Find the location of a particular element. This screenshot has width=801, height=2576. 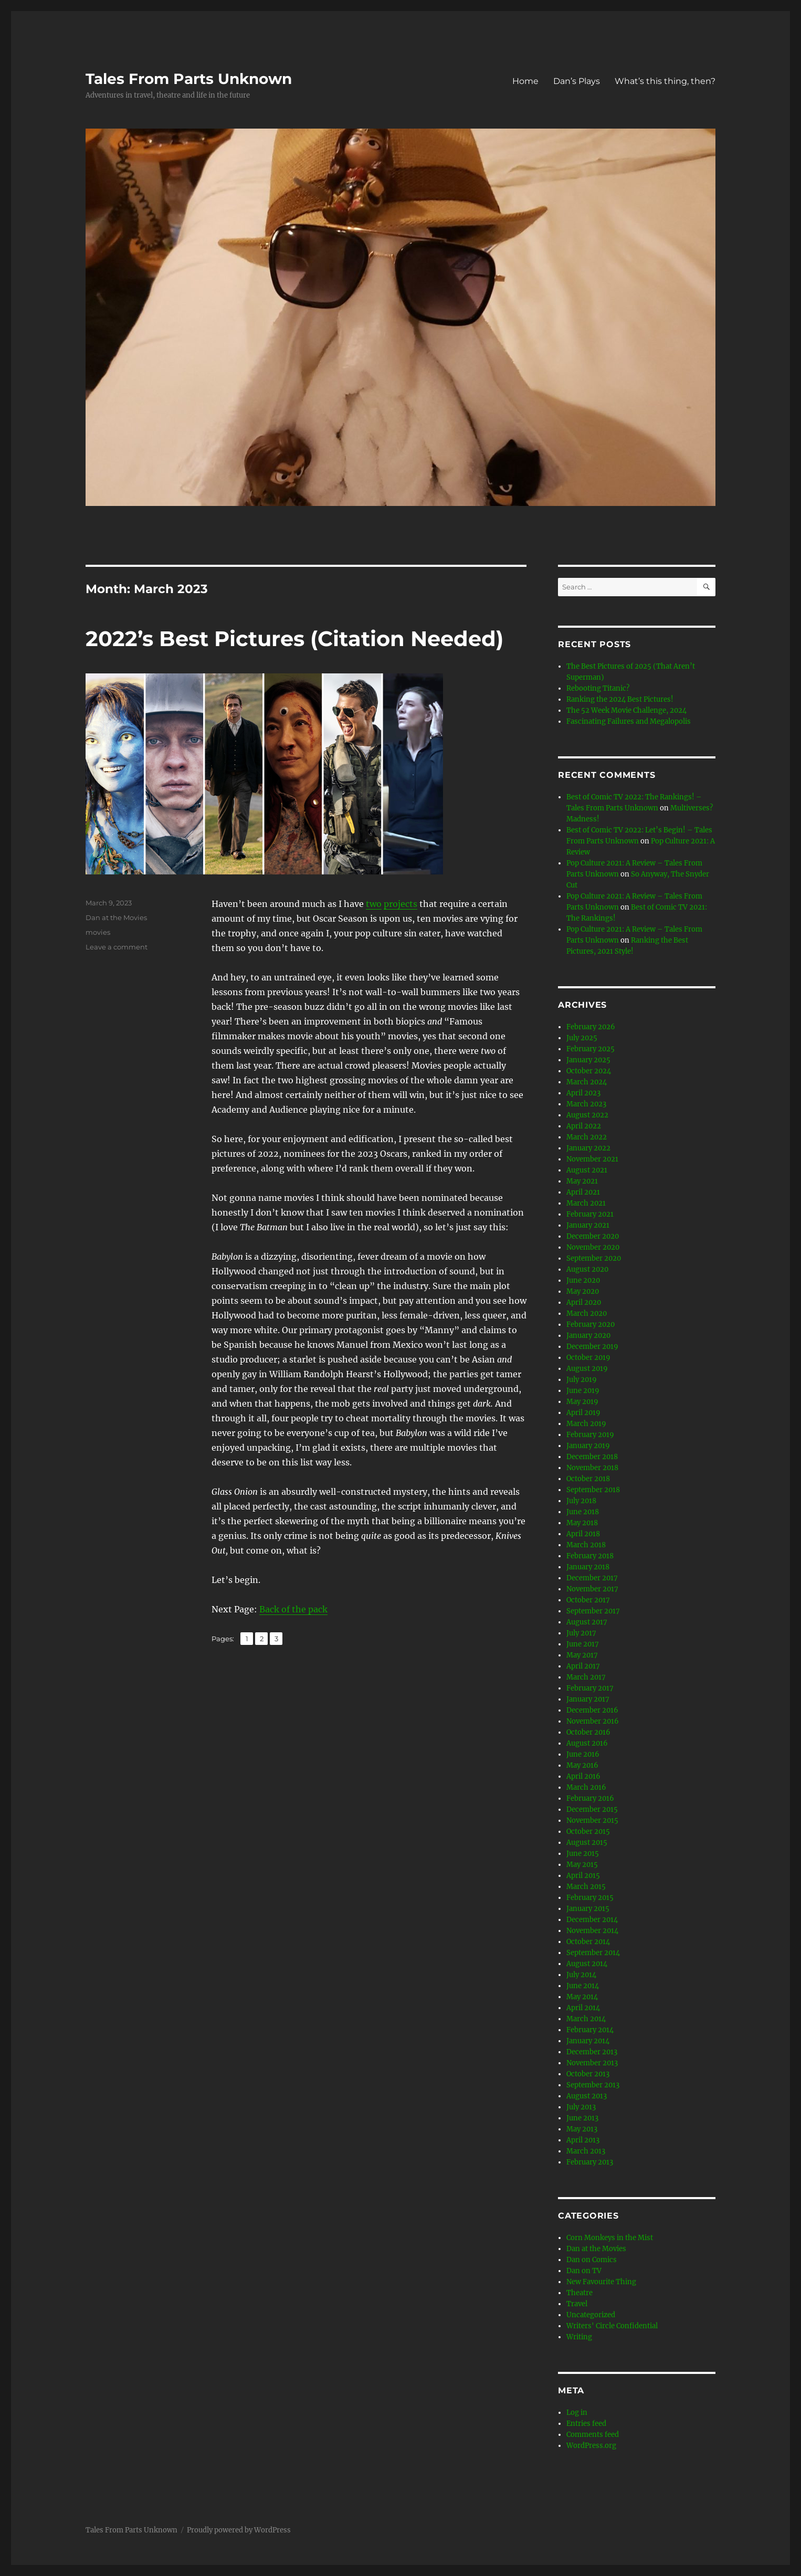

June 2017 is located at coordinates (582, 1644).